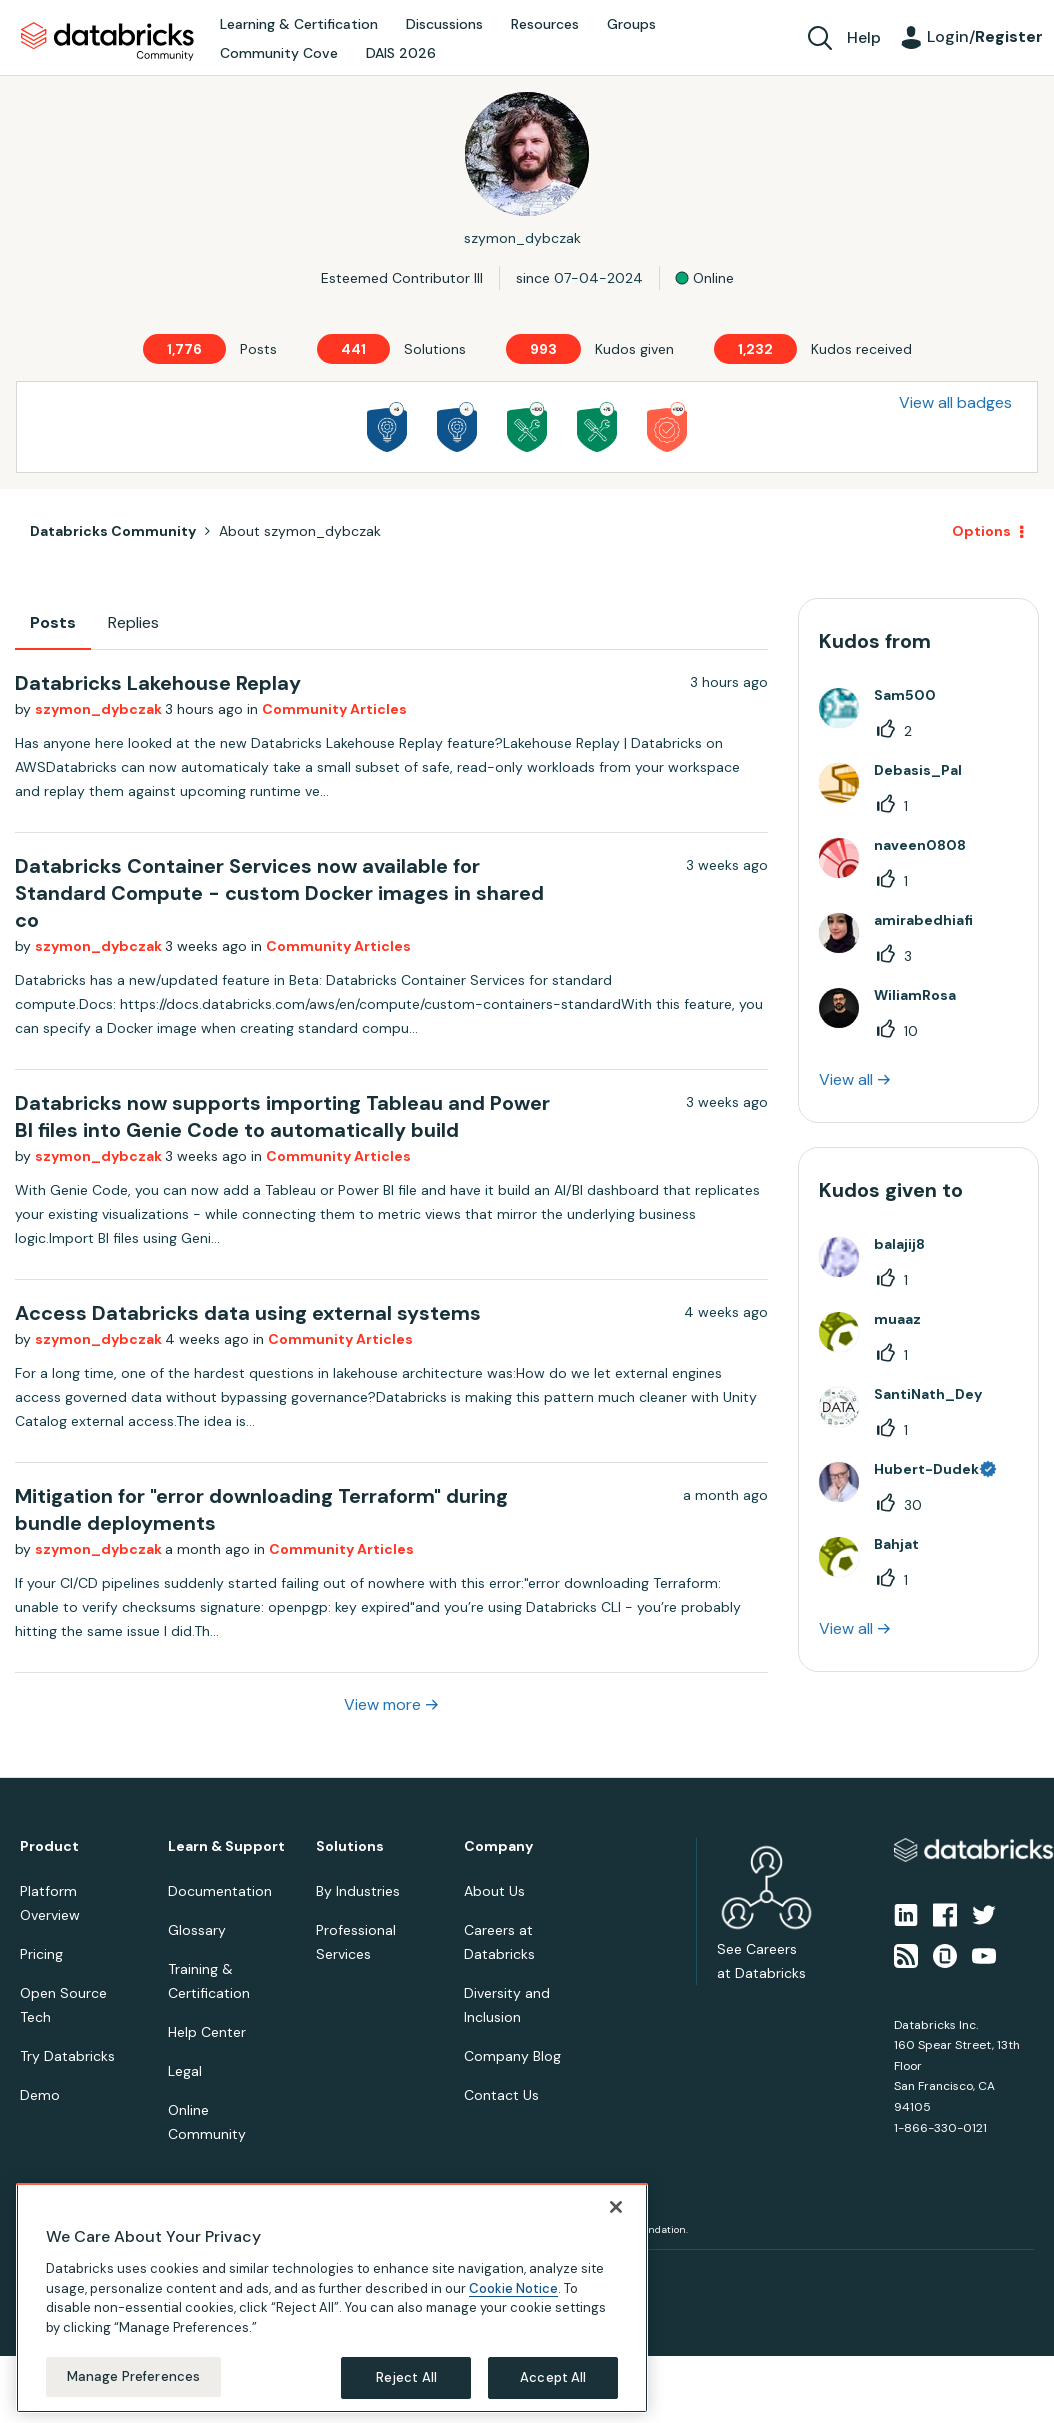  I want to click on Accept All, so click(553, 2377).